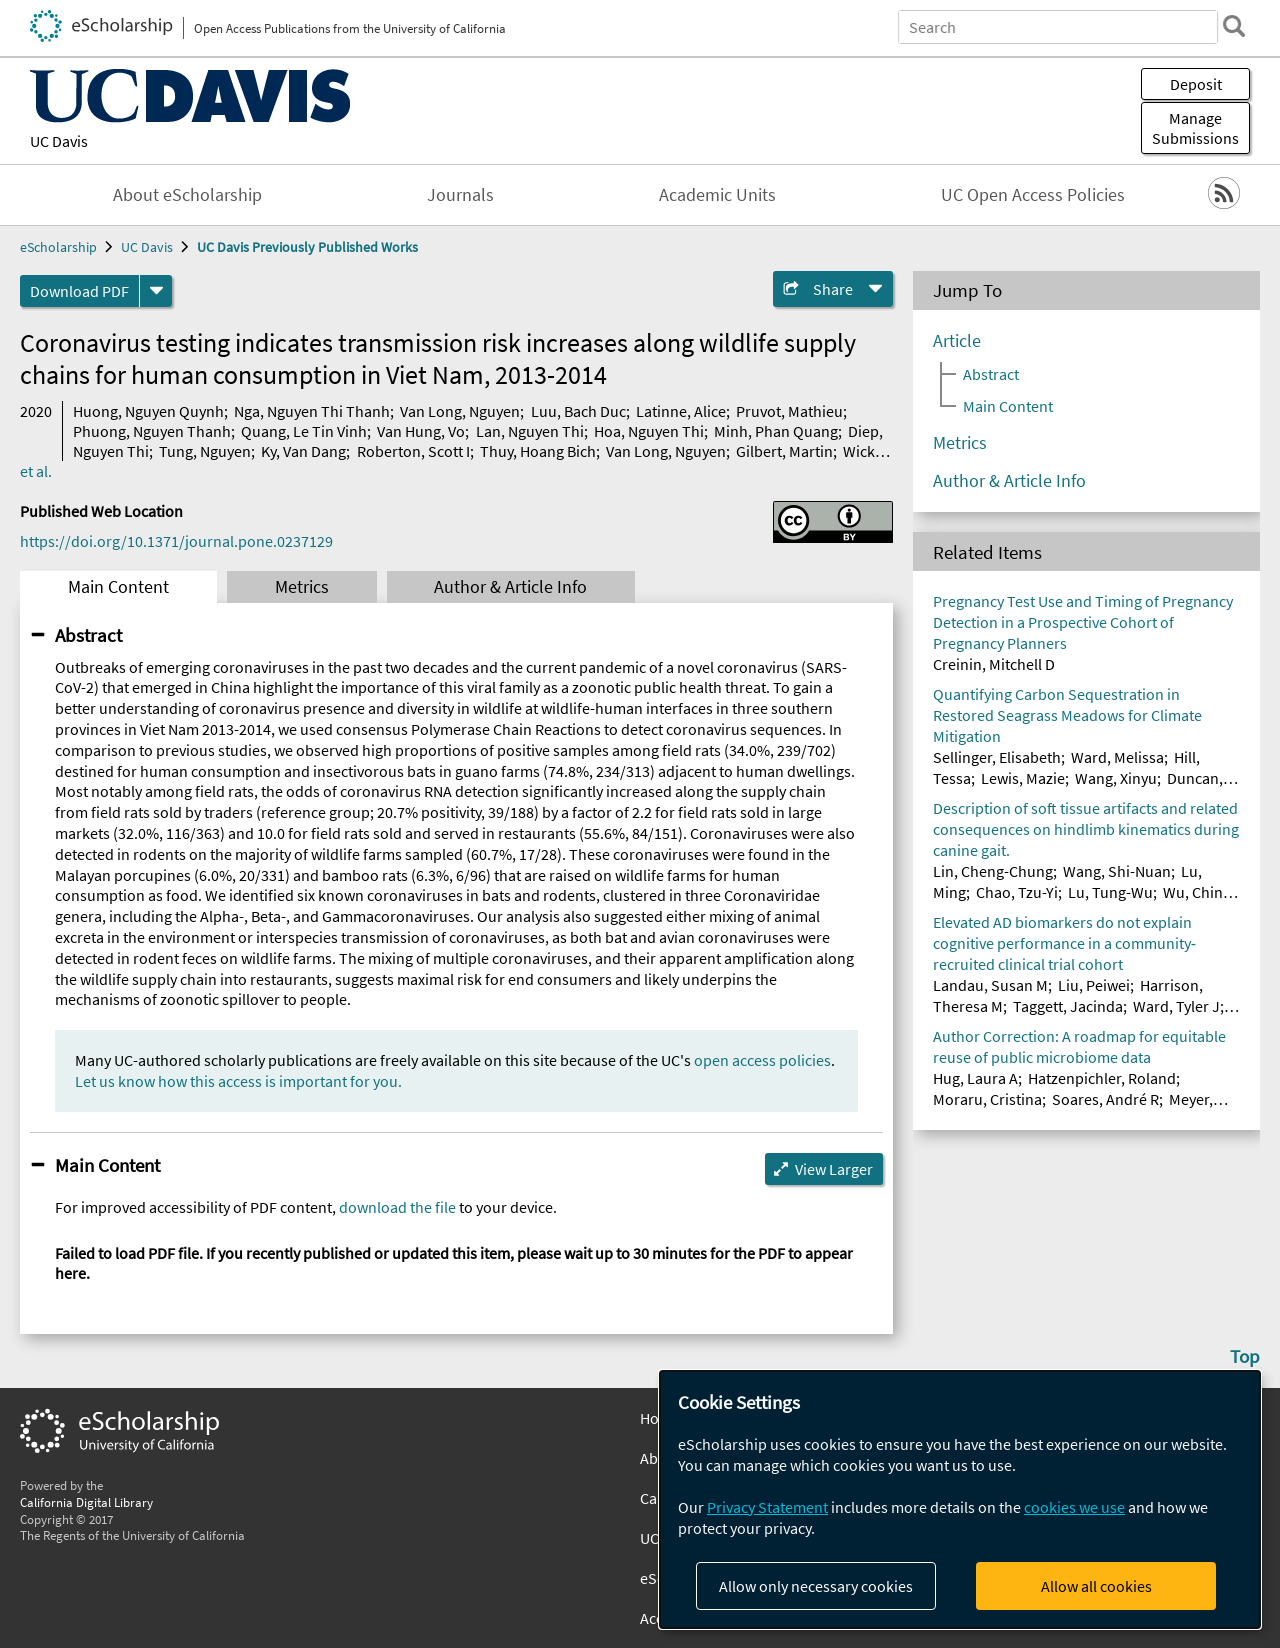  Describe the element at coordinates (58, 247) in the screenshot. I see `eScholarship` at that location.